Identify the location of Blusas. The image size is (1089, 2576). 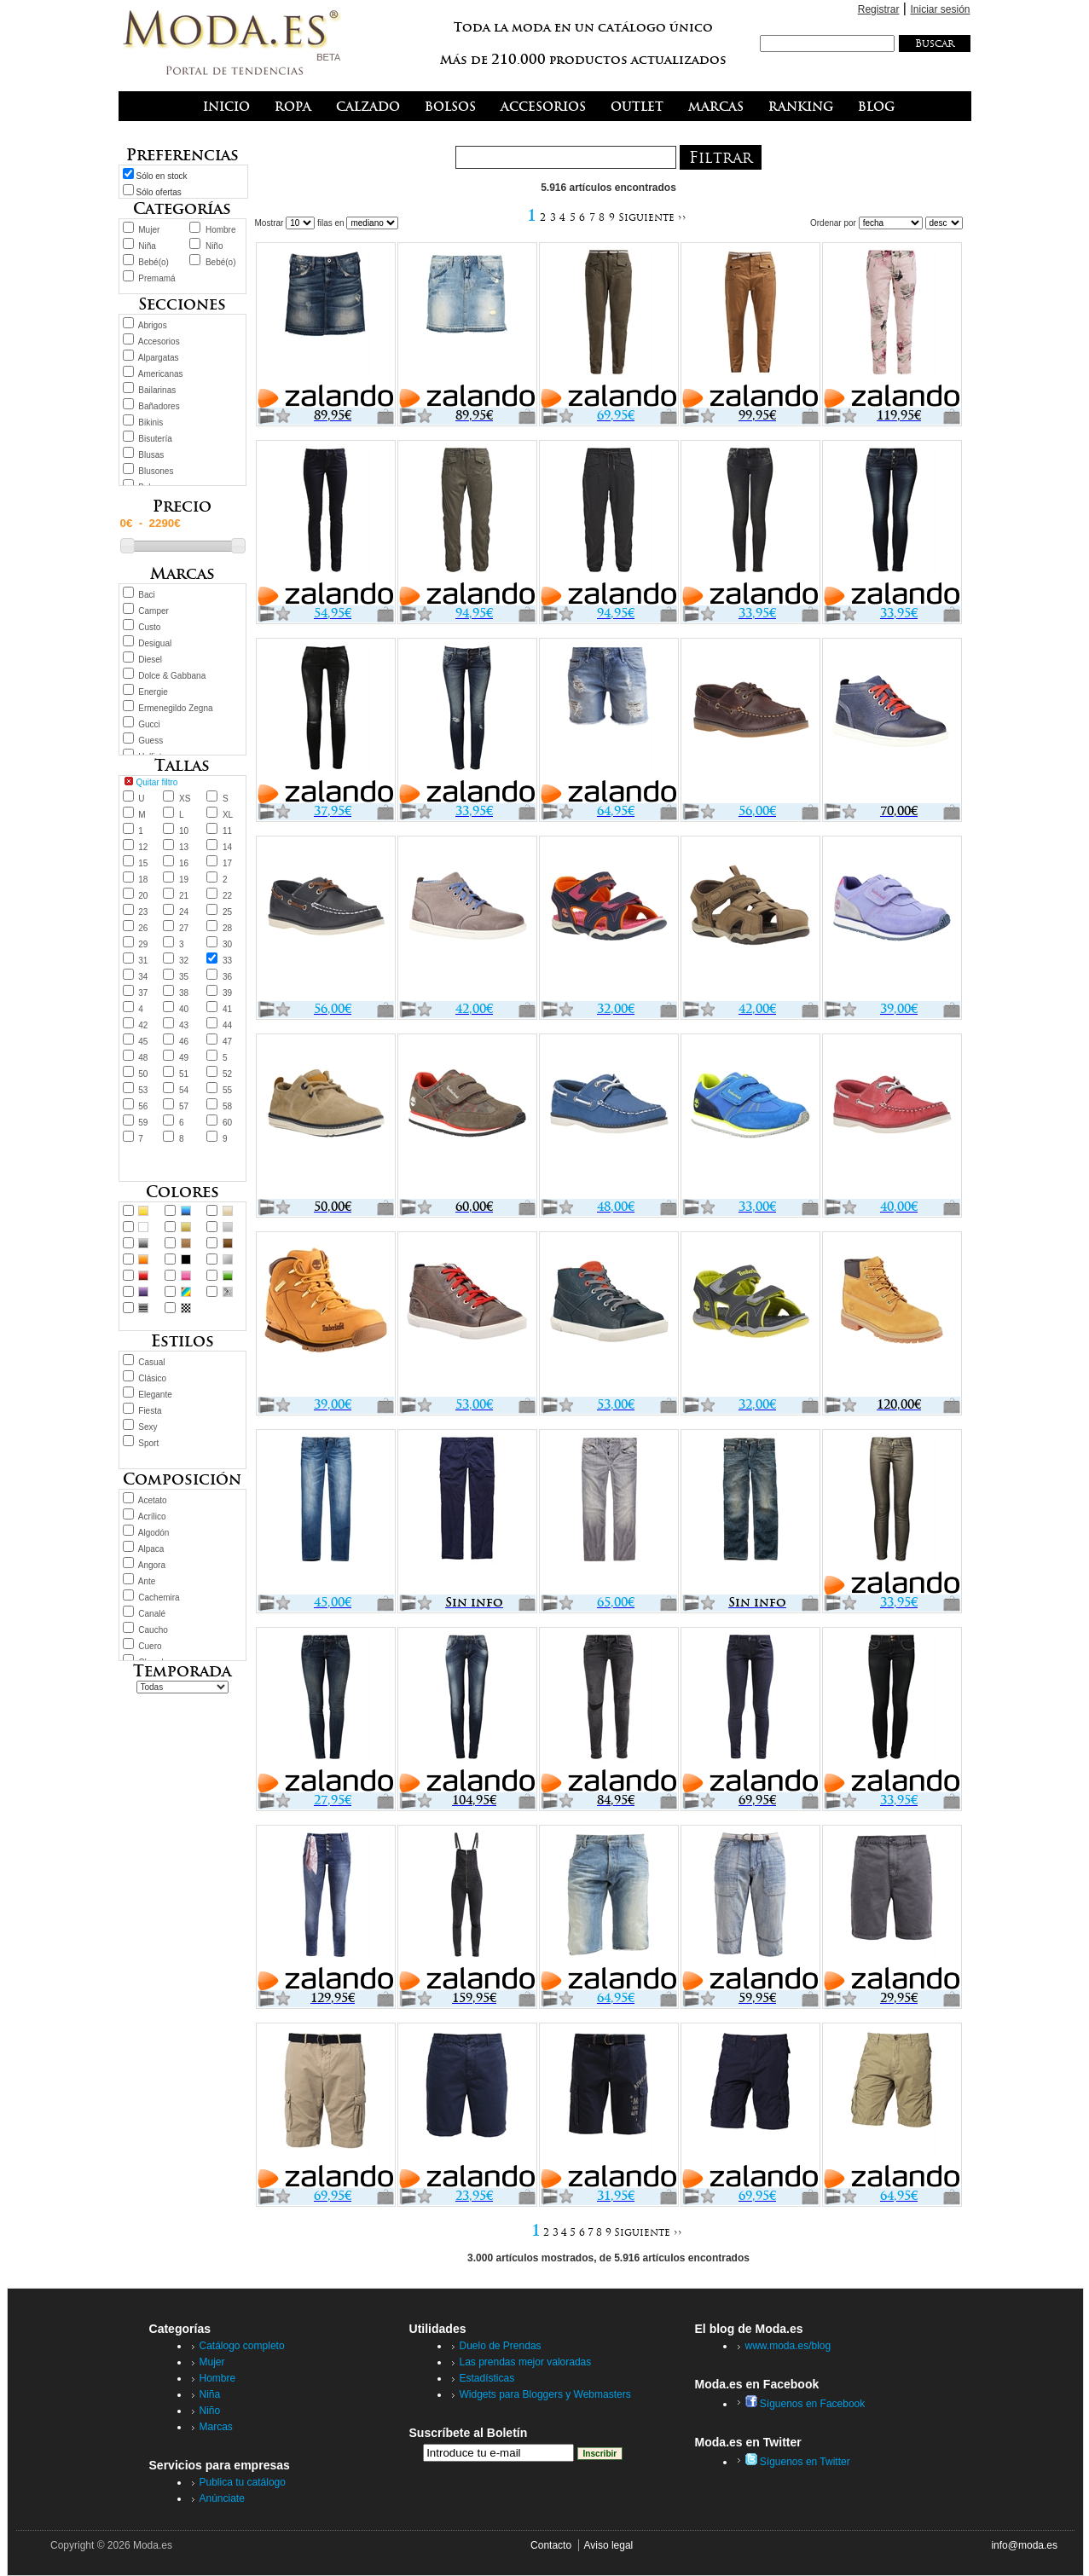
(151, 455).